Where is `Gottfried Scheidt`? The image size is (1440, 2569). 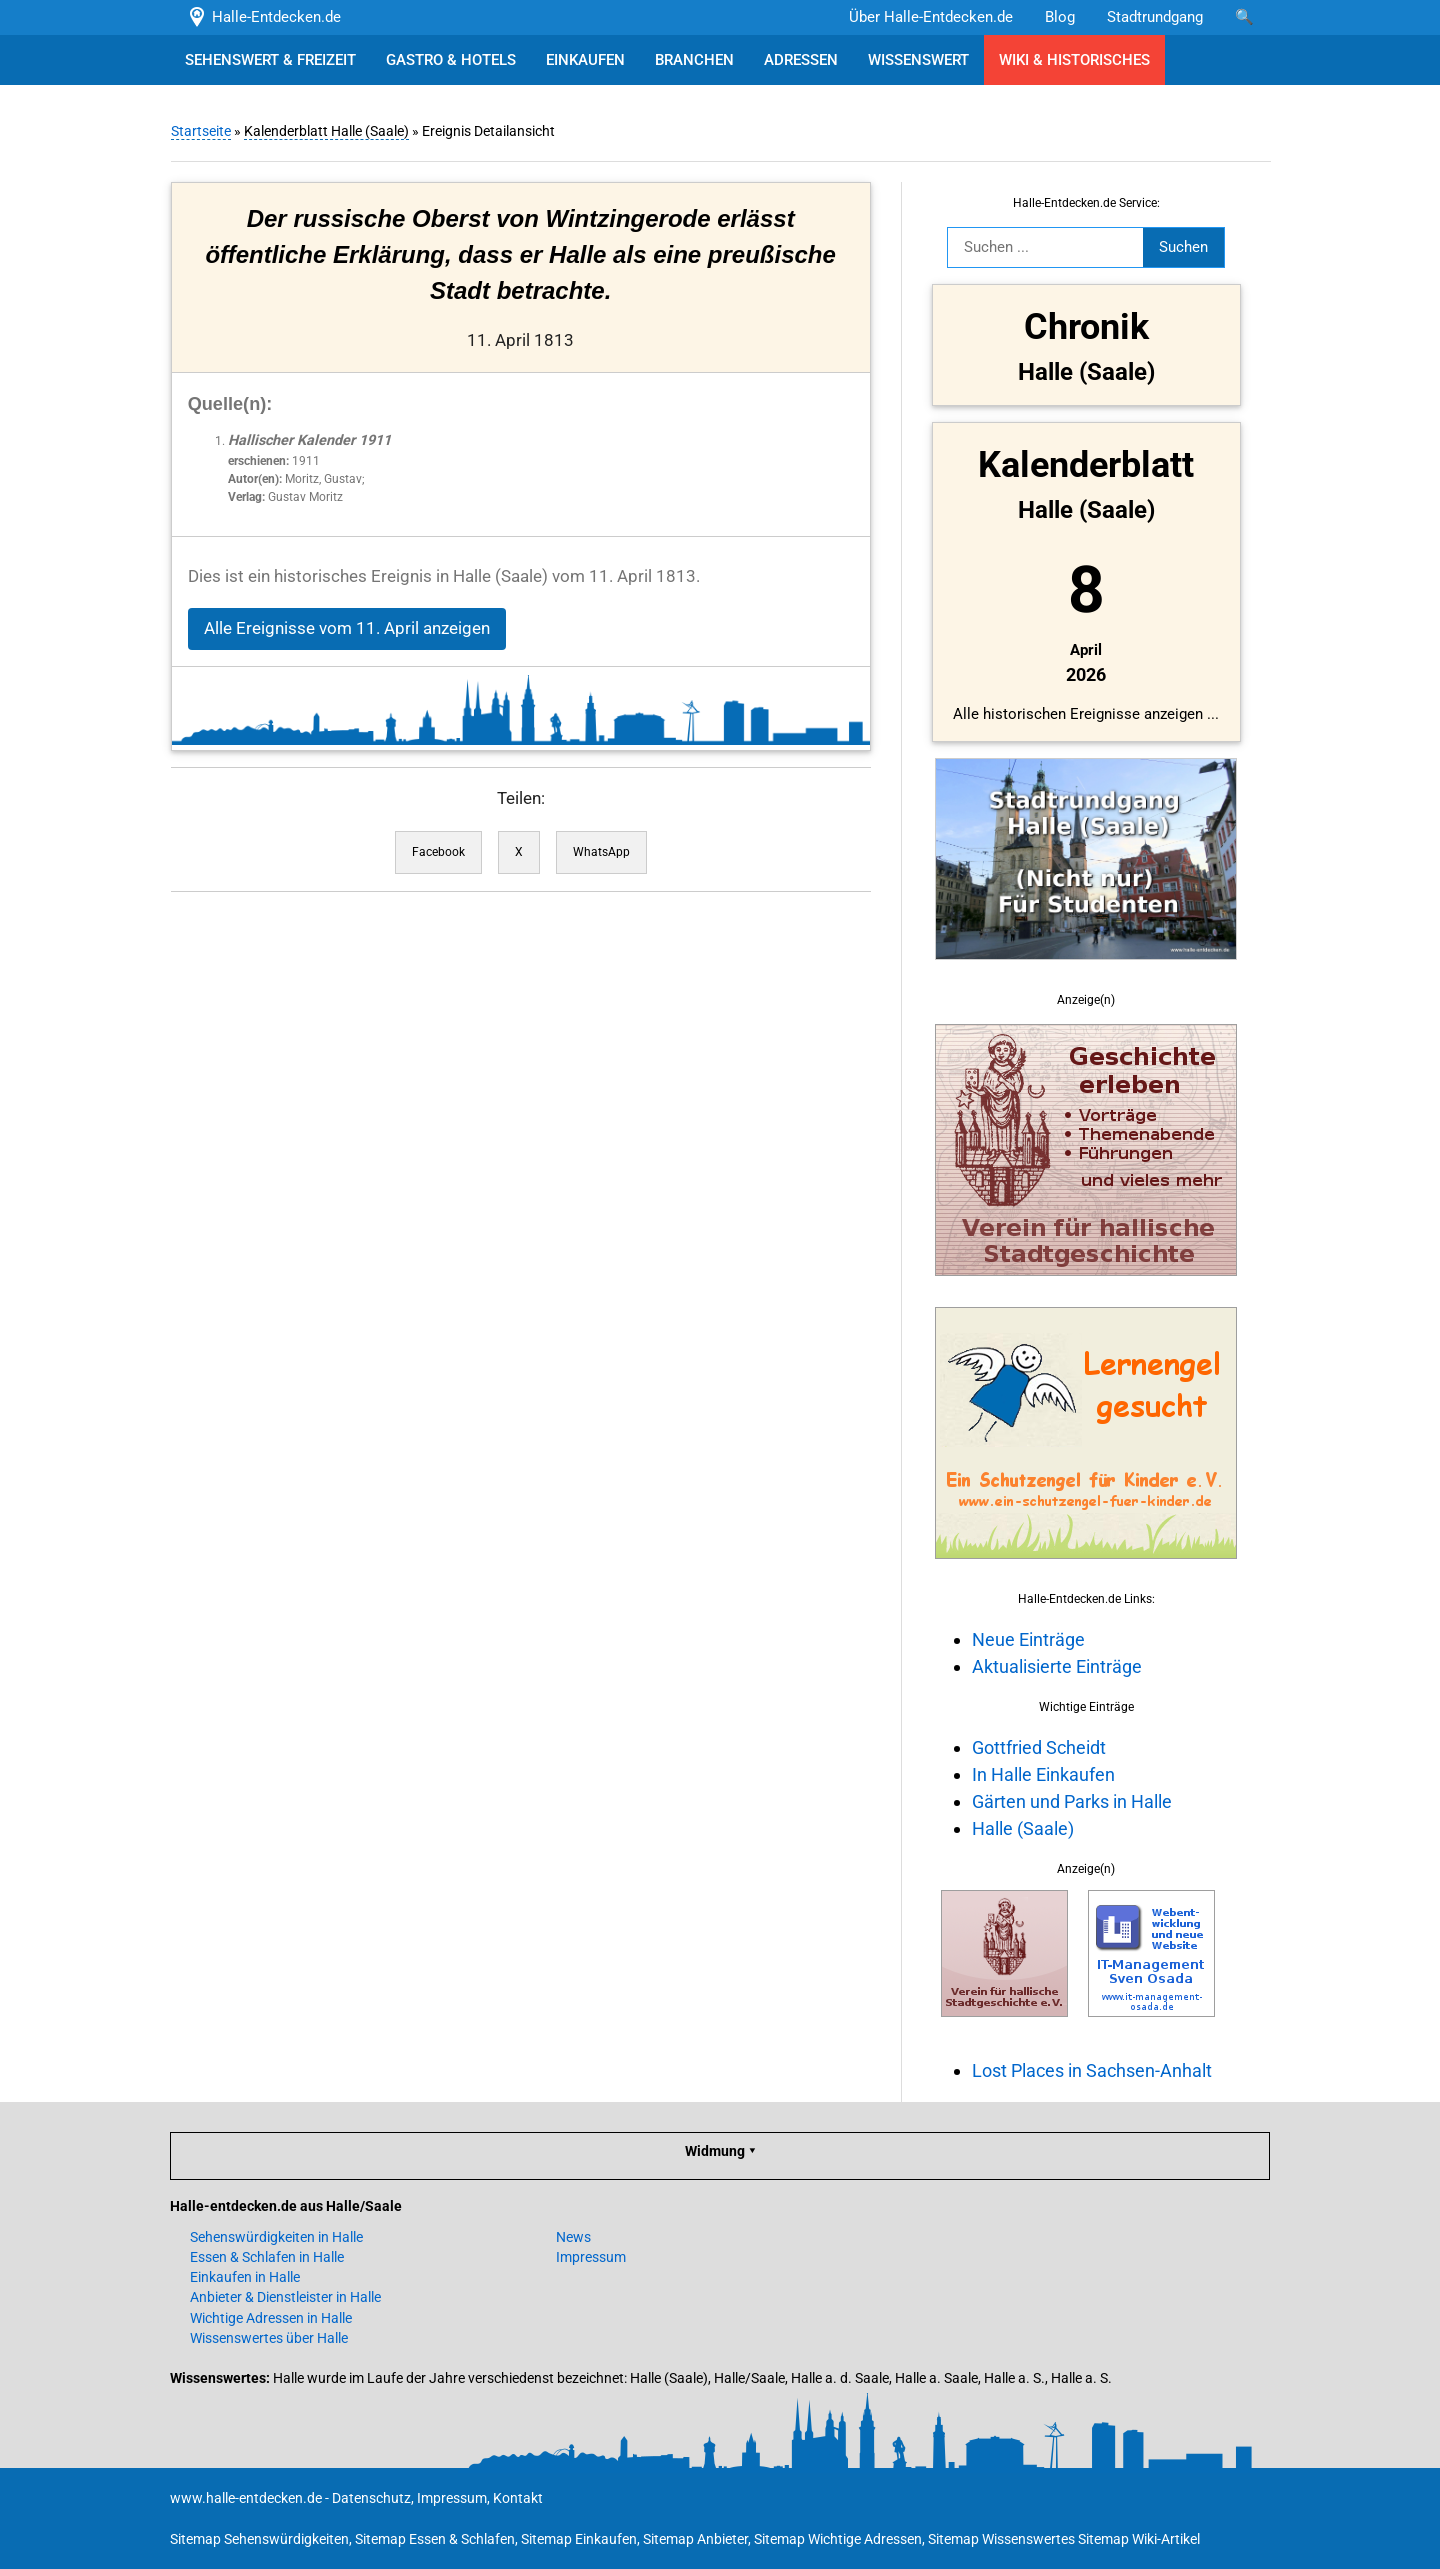
Gottfried Scheidt is located at coordinates (1038, 1747).